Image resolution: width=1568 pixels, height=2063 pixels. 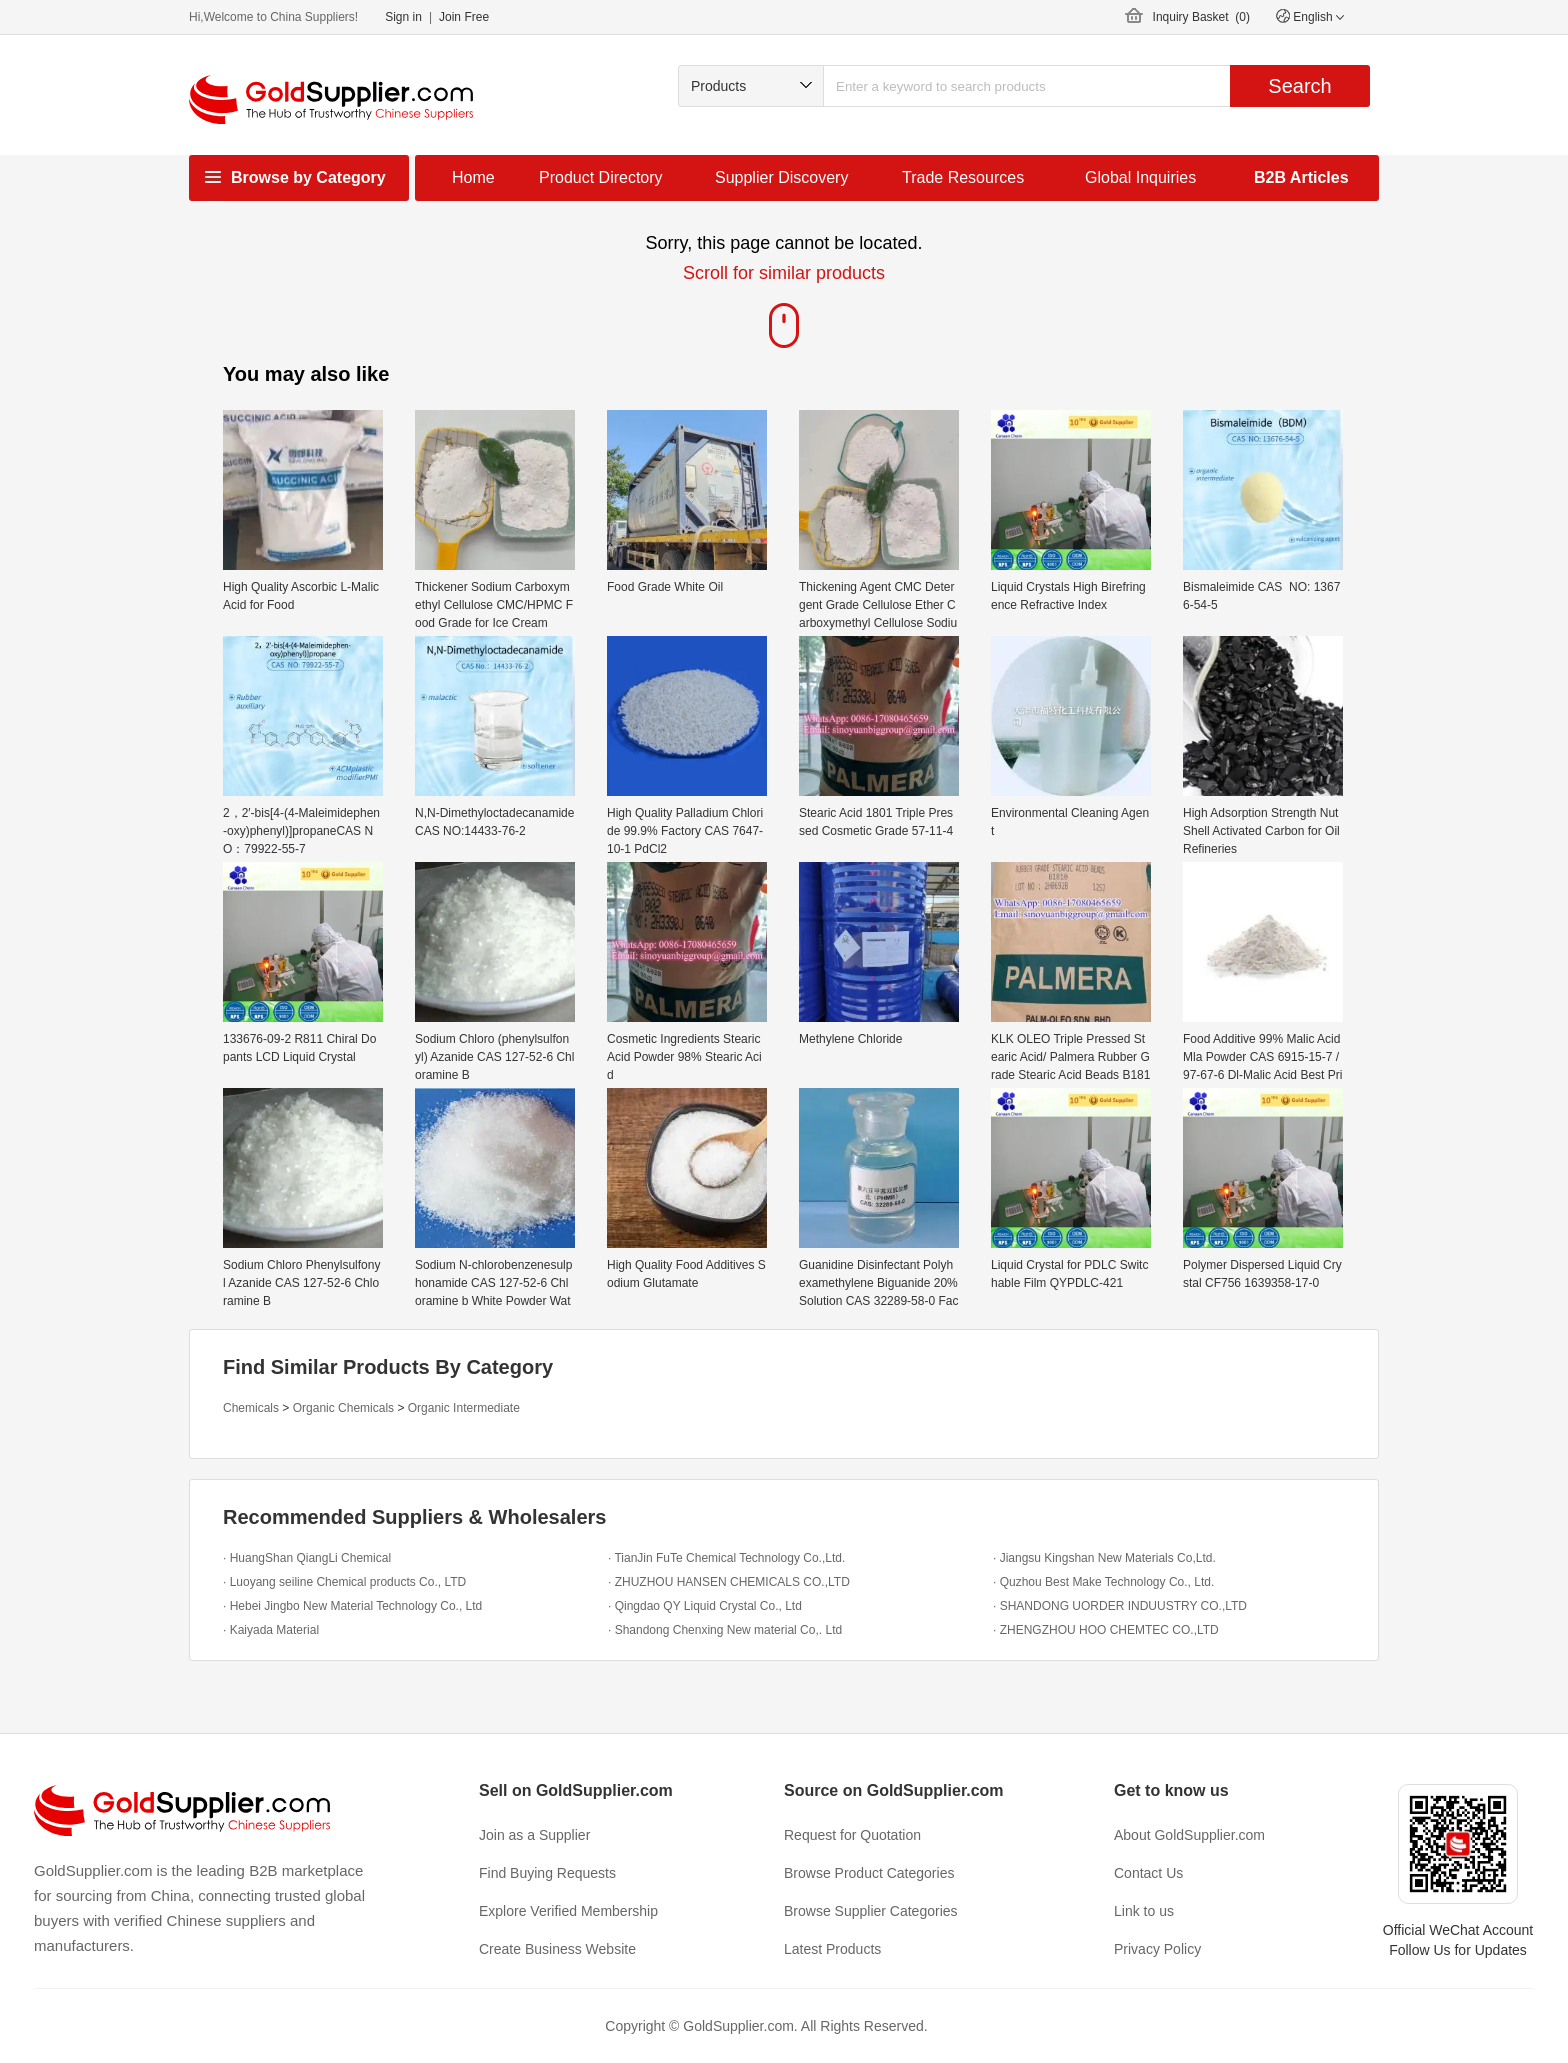 What do you see at coordinates (601, 177) in the screenshot?
I see `Product Directory` at bounding box center [601, 177].